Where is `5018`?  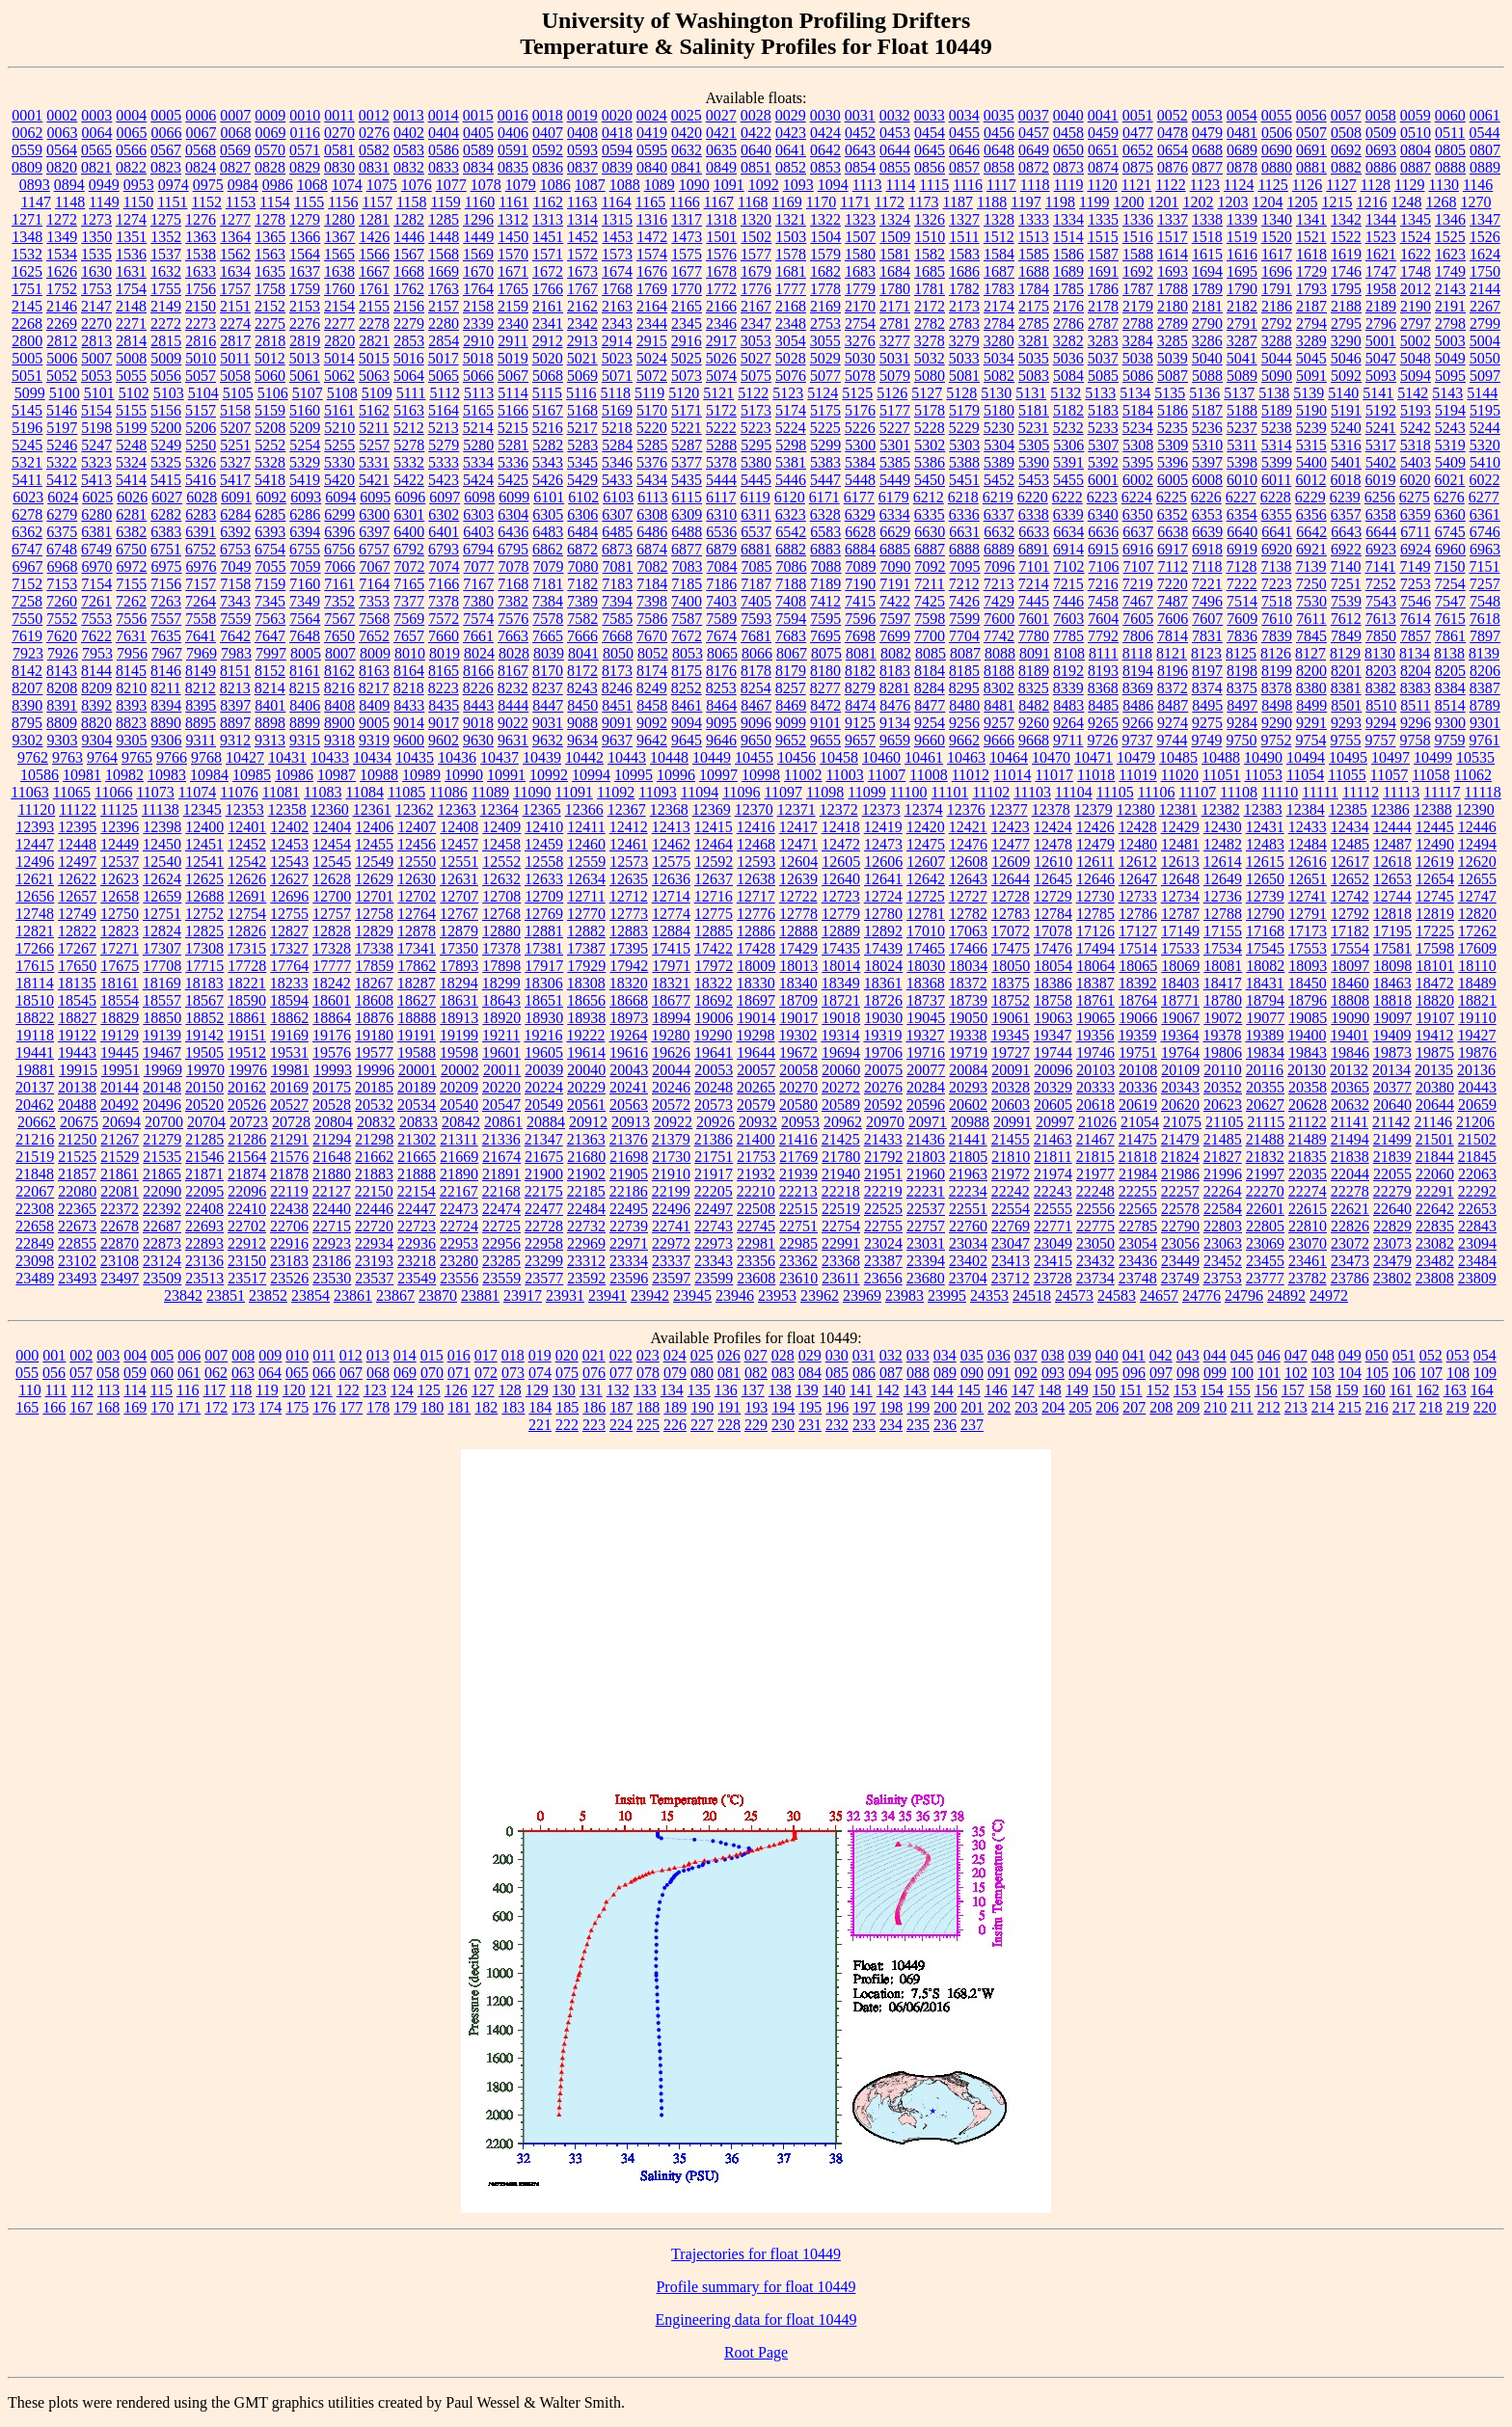
5018 is located at coordinates (478, 358).